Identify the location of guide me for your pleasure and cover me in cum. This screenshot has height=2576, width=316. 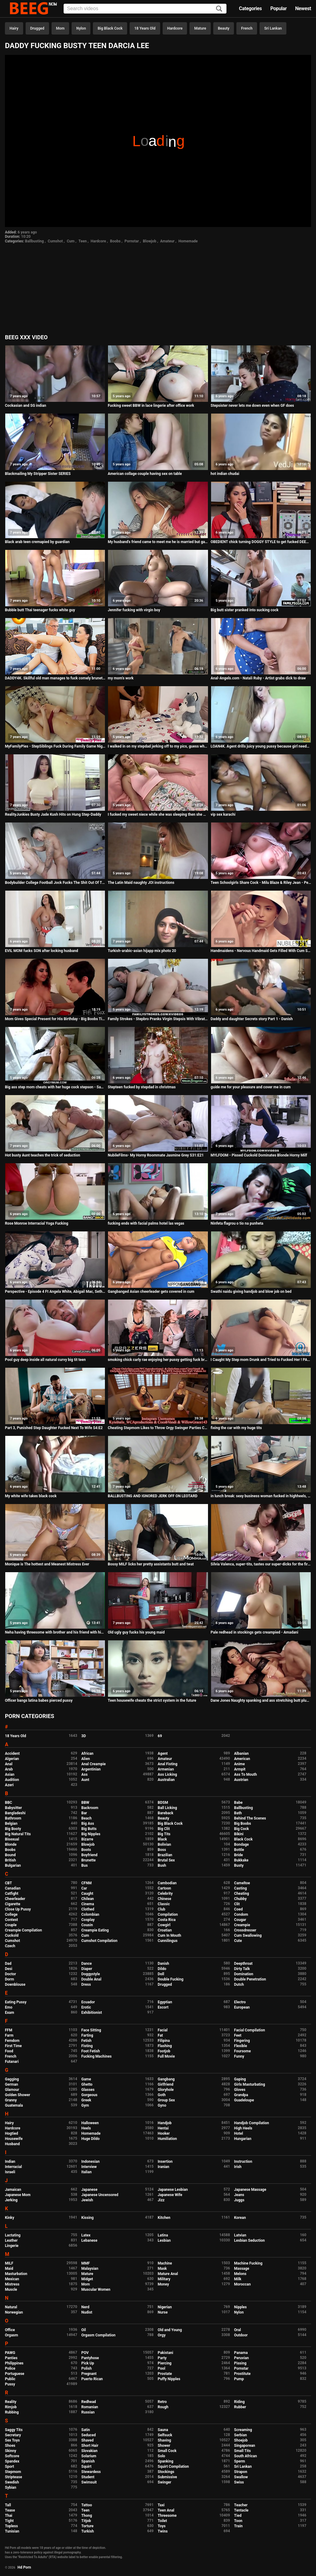
(251, 1087).